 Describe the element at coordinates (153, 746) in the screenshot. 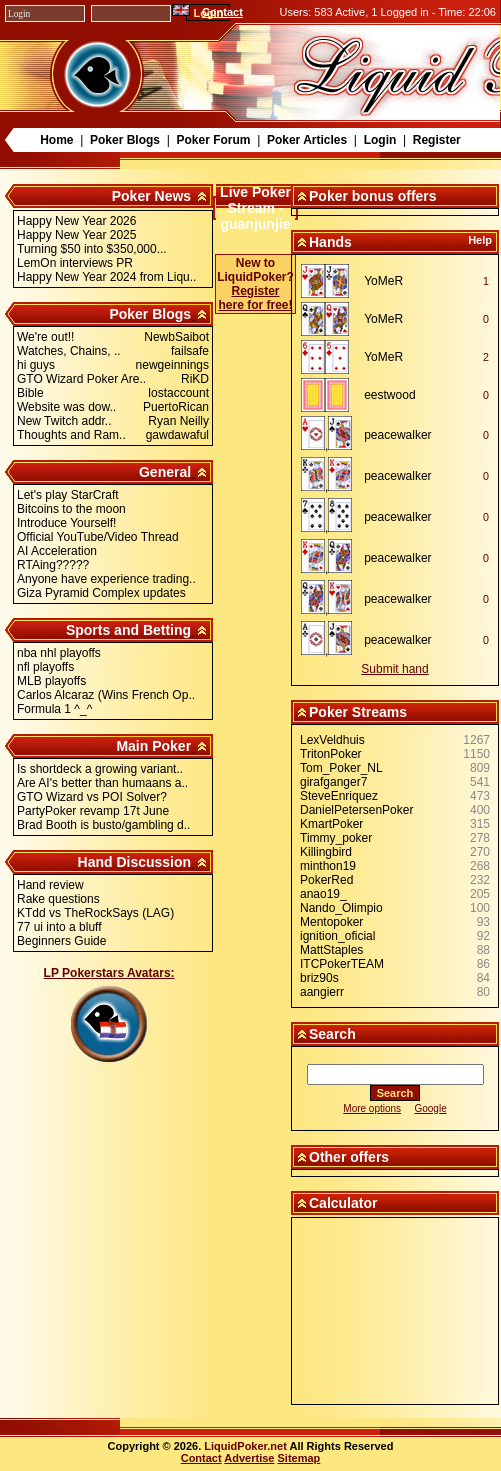

I see `Main Poker` at that location.